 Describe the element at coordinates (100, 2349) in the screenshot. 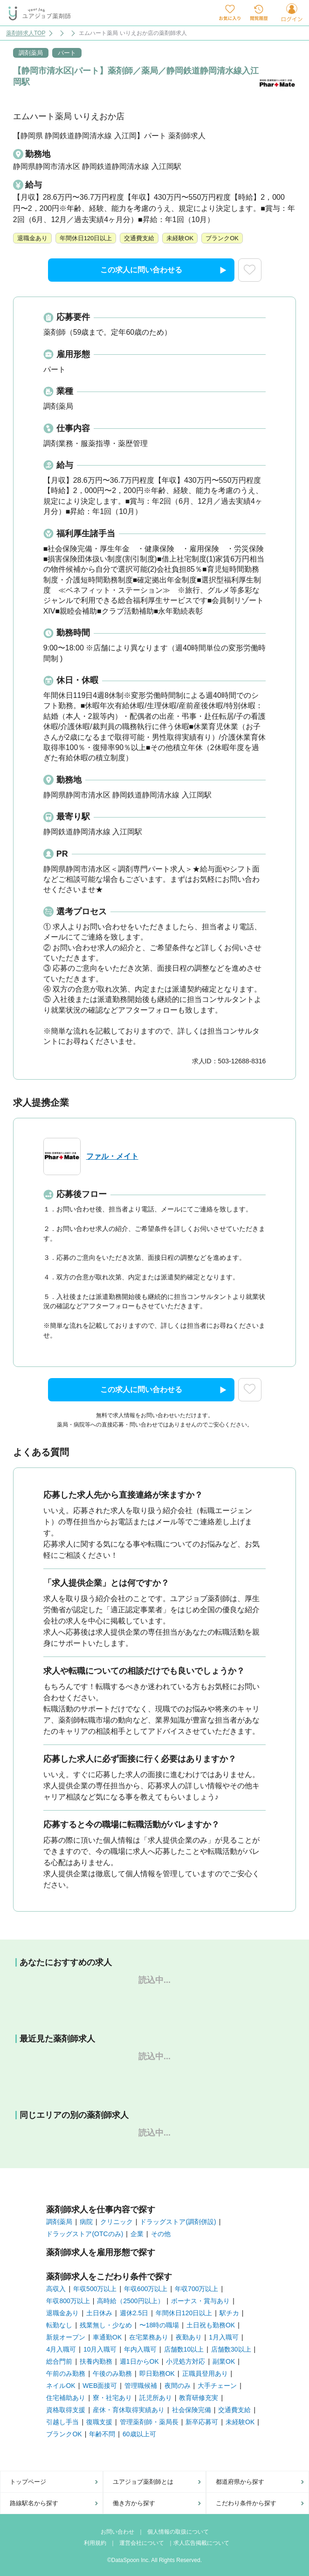

I see `10月入職可` at that location.